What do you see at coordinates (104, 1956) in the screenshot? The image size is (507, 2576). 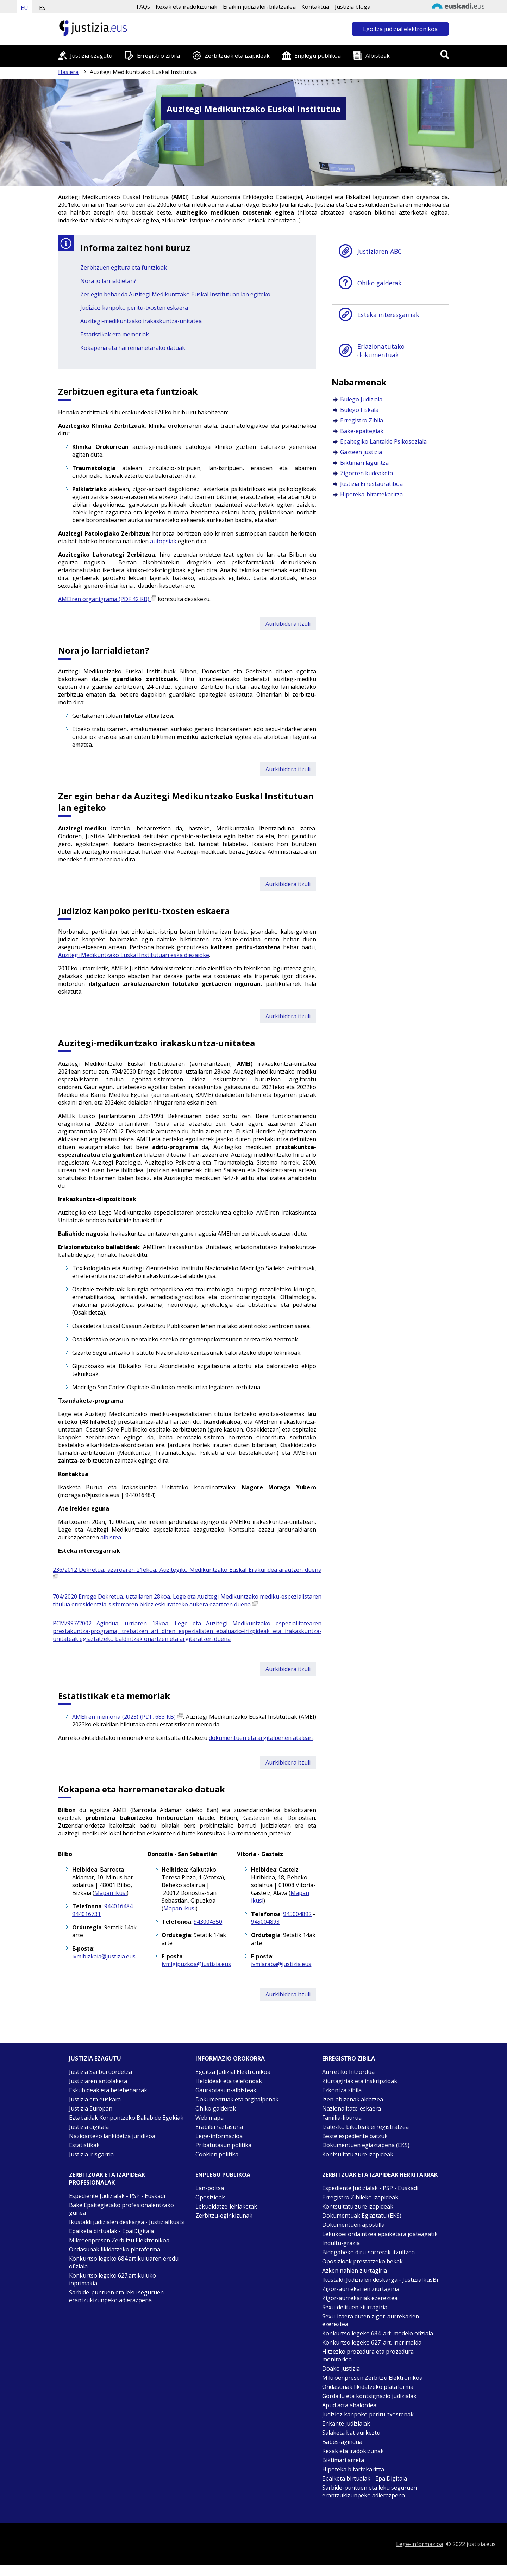 I see `ivmlbizkaia@justizia.eus` at bounding box center [104, 1956].